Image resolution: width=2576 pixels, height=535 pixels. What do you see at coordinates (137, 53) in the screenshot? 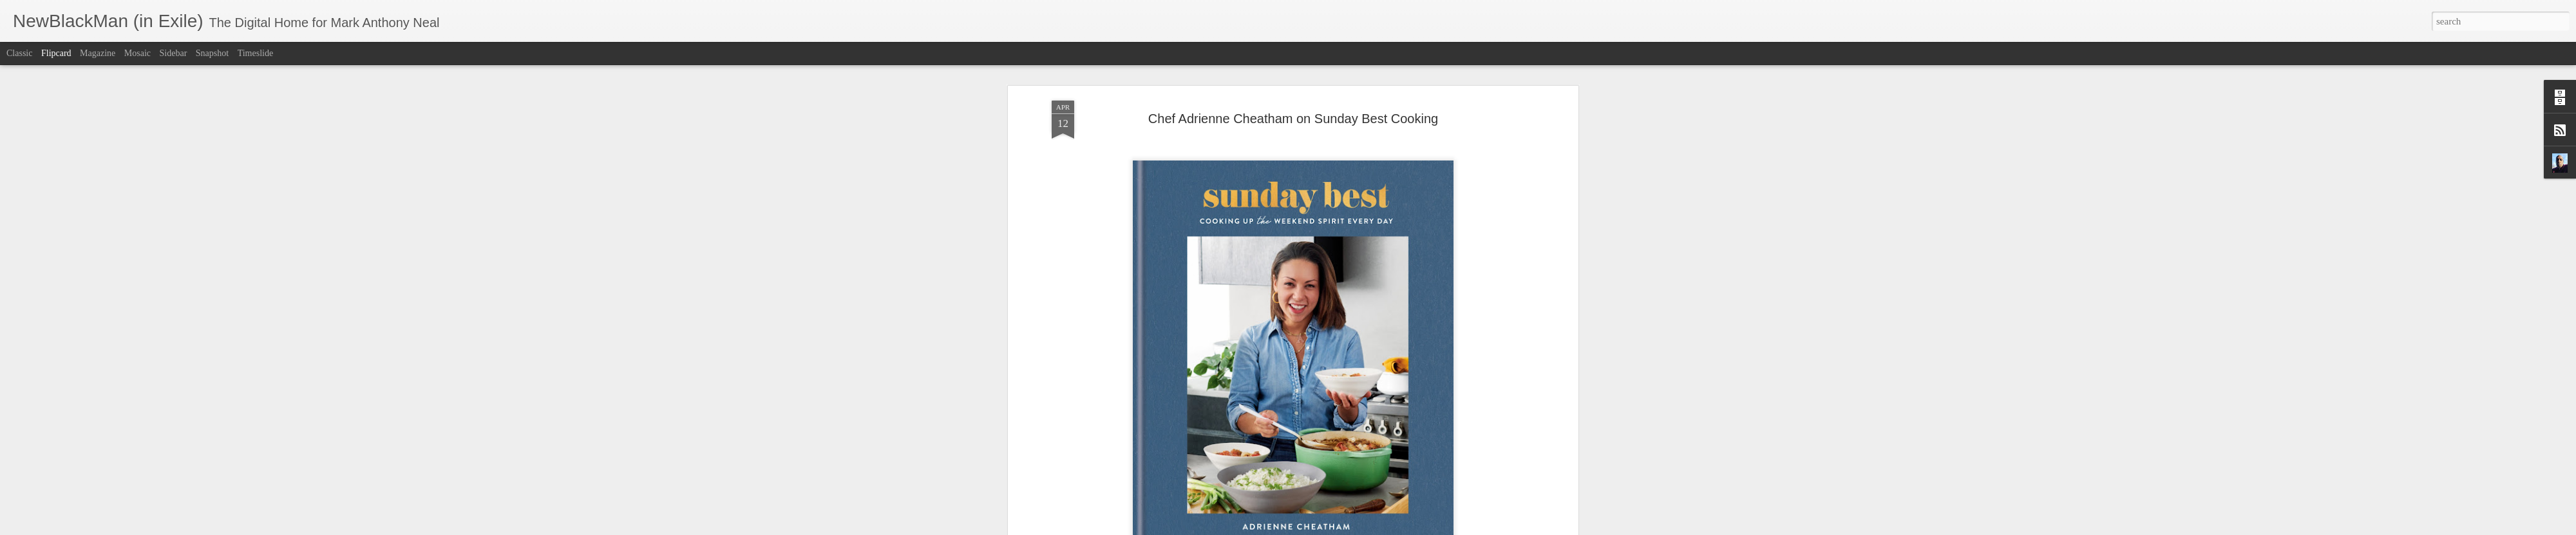
I see `Mosaic` at bounding box center [137, 53].